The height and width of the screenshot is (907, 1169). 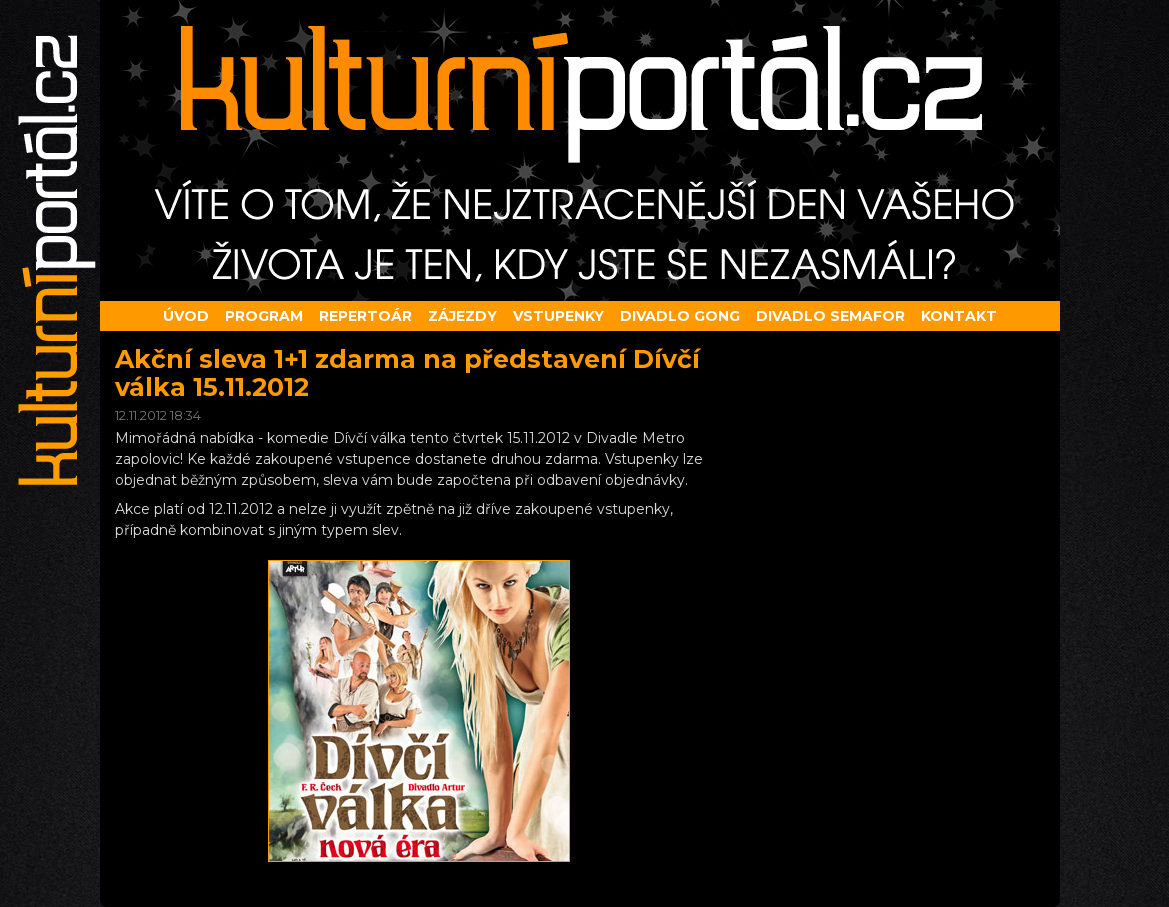 I want to click on Program, so click(x=264, y=316).